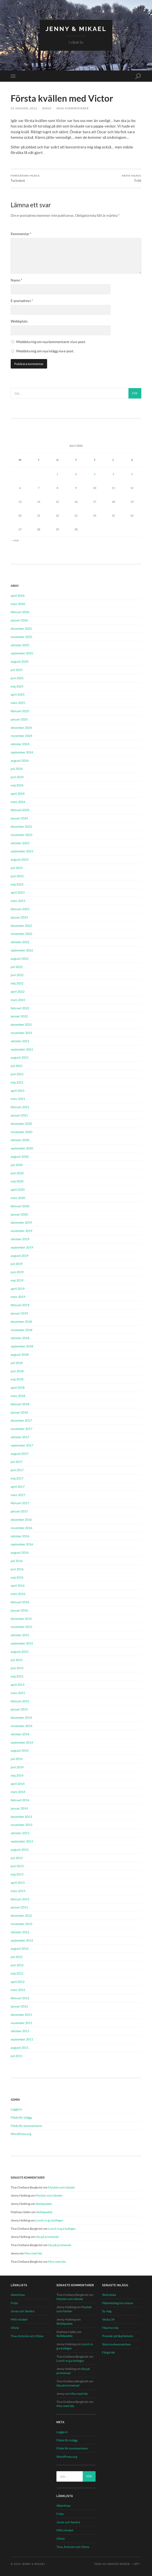  I want to click on januari 2013, so click(19, 1907).